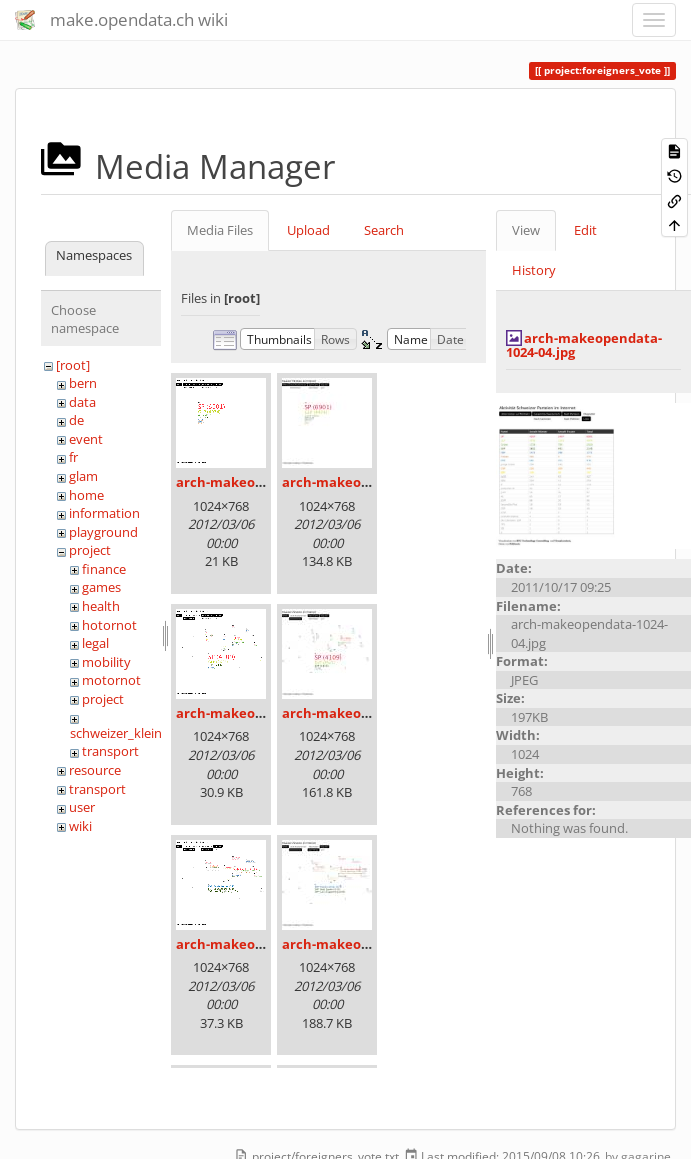 This screenshot has width=691, height=1159. What do you see at coordinates (138, 733) in the screenshot?
I see `schweizer_kleinmeister` at bounding box center [138, 733].